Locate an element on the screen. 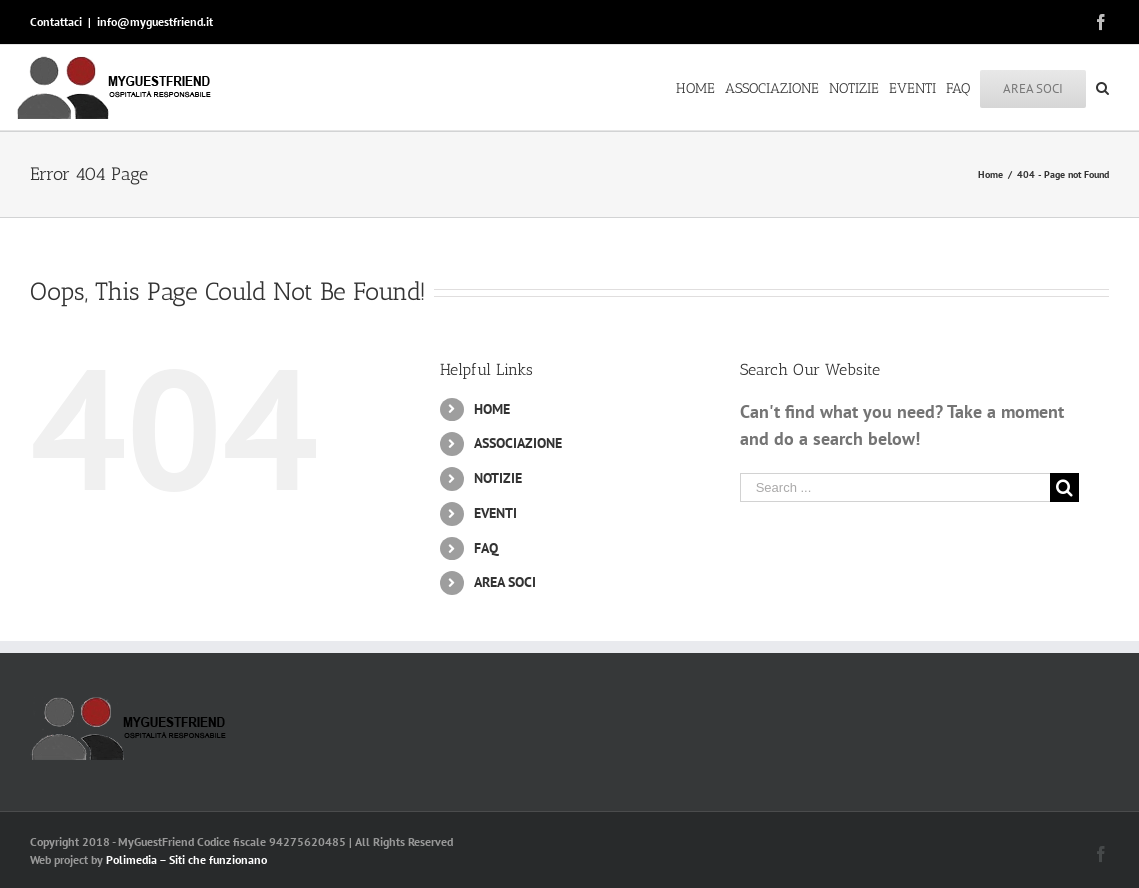 Image resolution: width=1139 pixels, height=888 pixels. EVENTI is located at coordinates (495, 513).